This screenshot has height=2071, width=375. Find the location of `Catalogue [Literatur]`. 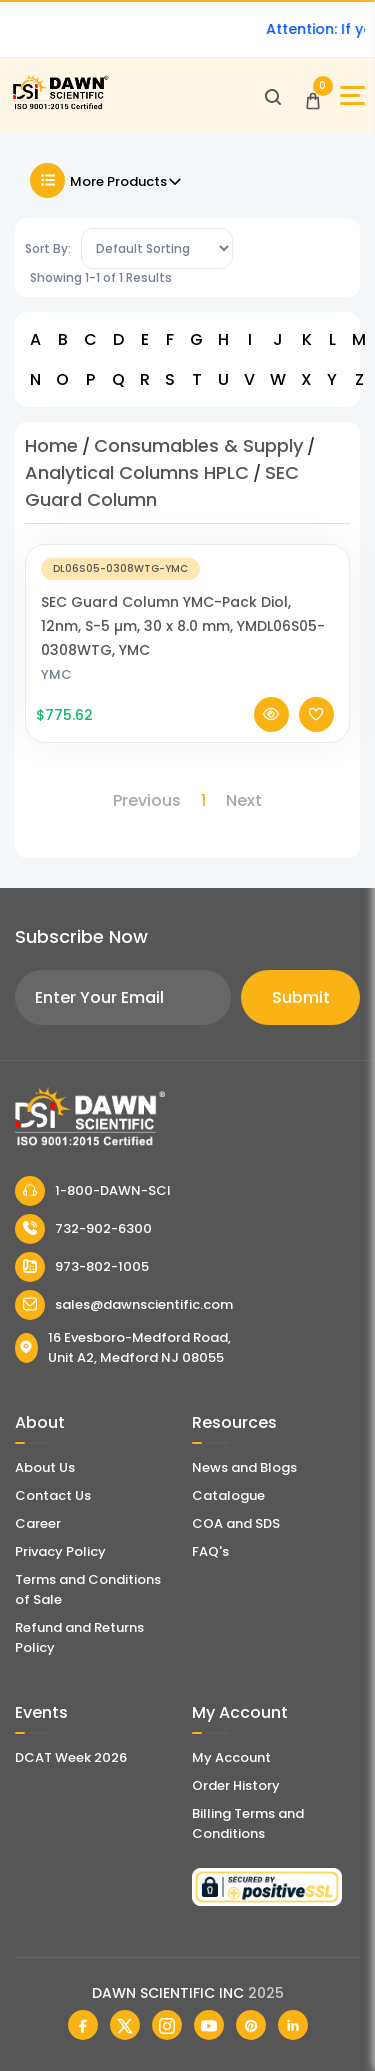

Catalogue [Literatur] is located at coordinates (228, 1495).